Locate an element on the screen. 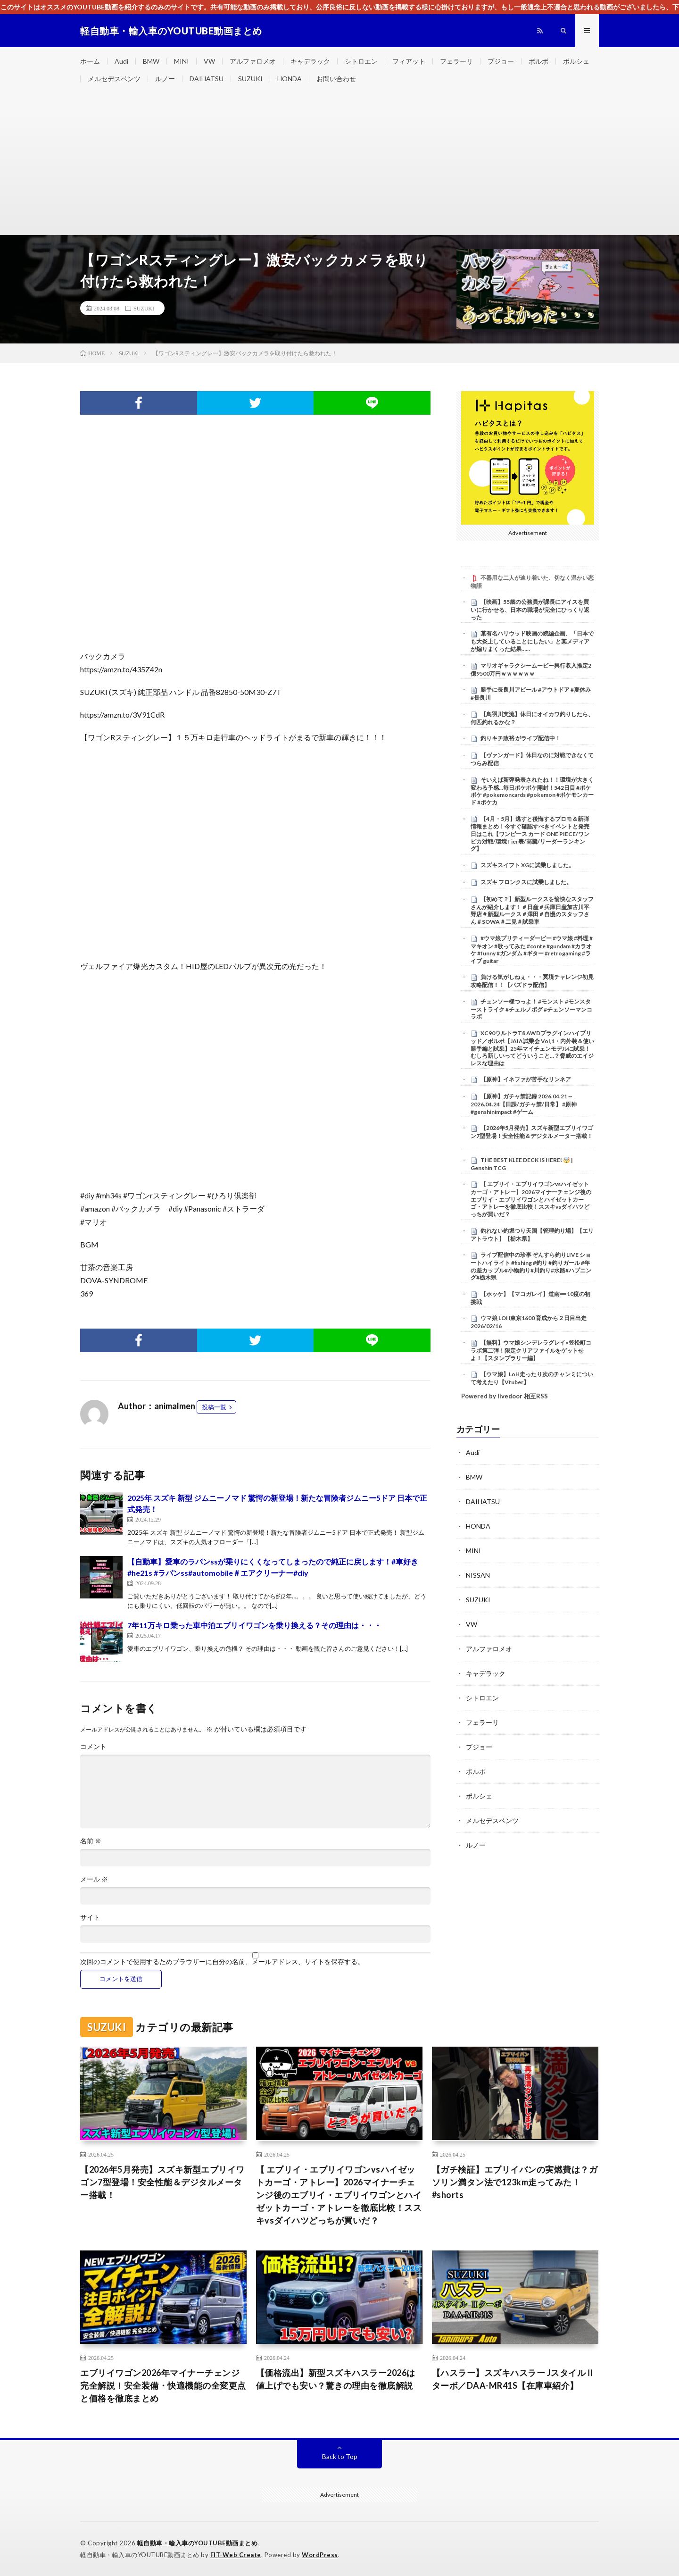  そいえば新弾発表されたね！！環境が大きく変わる予感…毎日ポケポケ開封！542日目 #ポケポケ #pokemoncards #pokemon #ポケモンカード #ポケカ is located at coordinates (532, 791).